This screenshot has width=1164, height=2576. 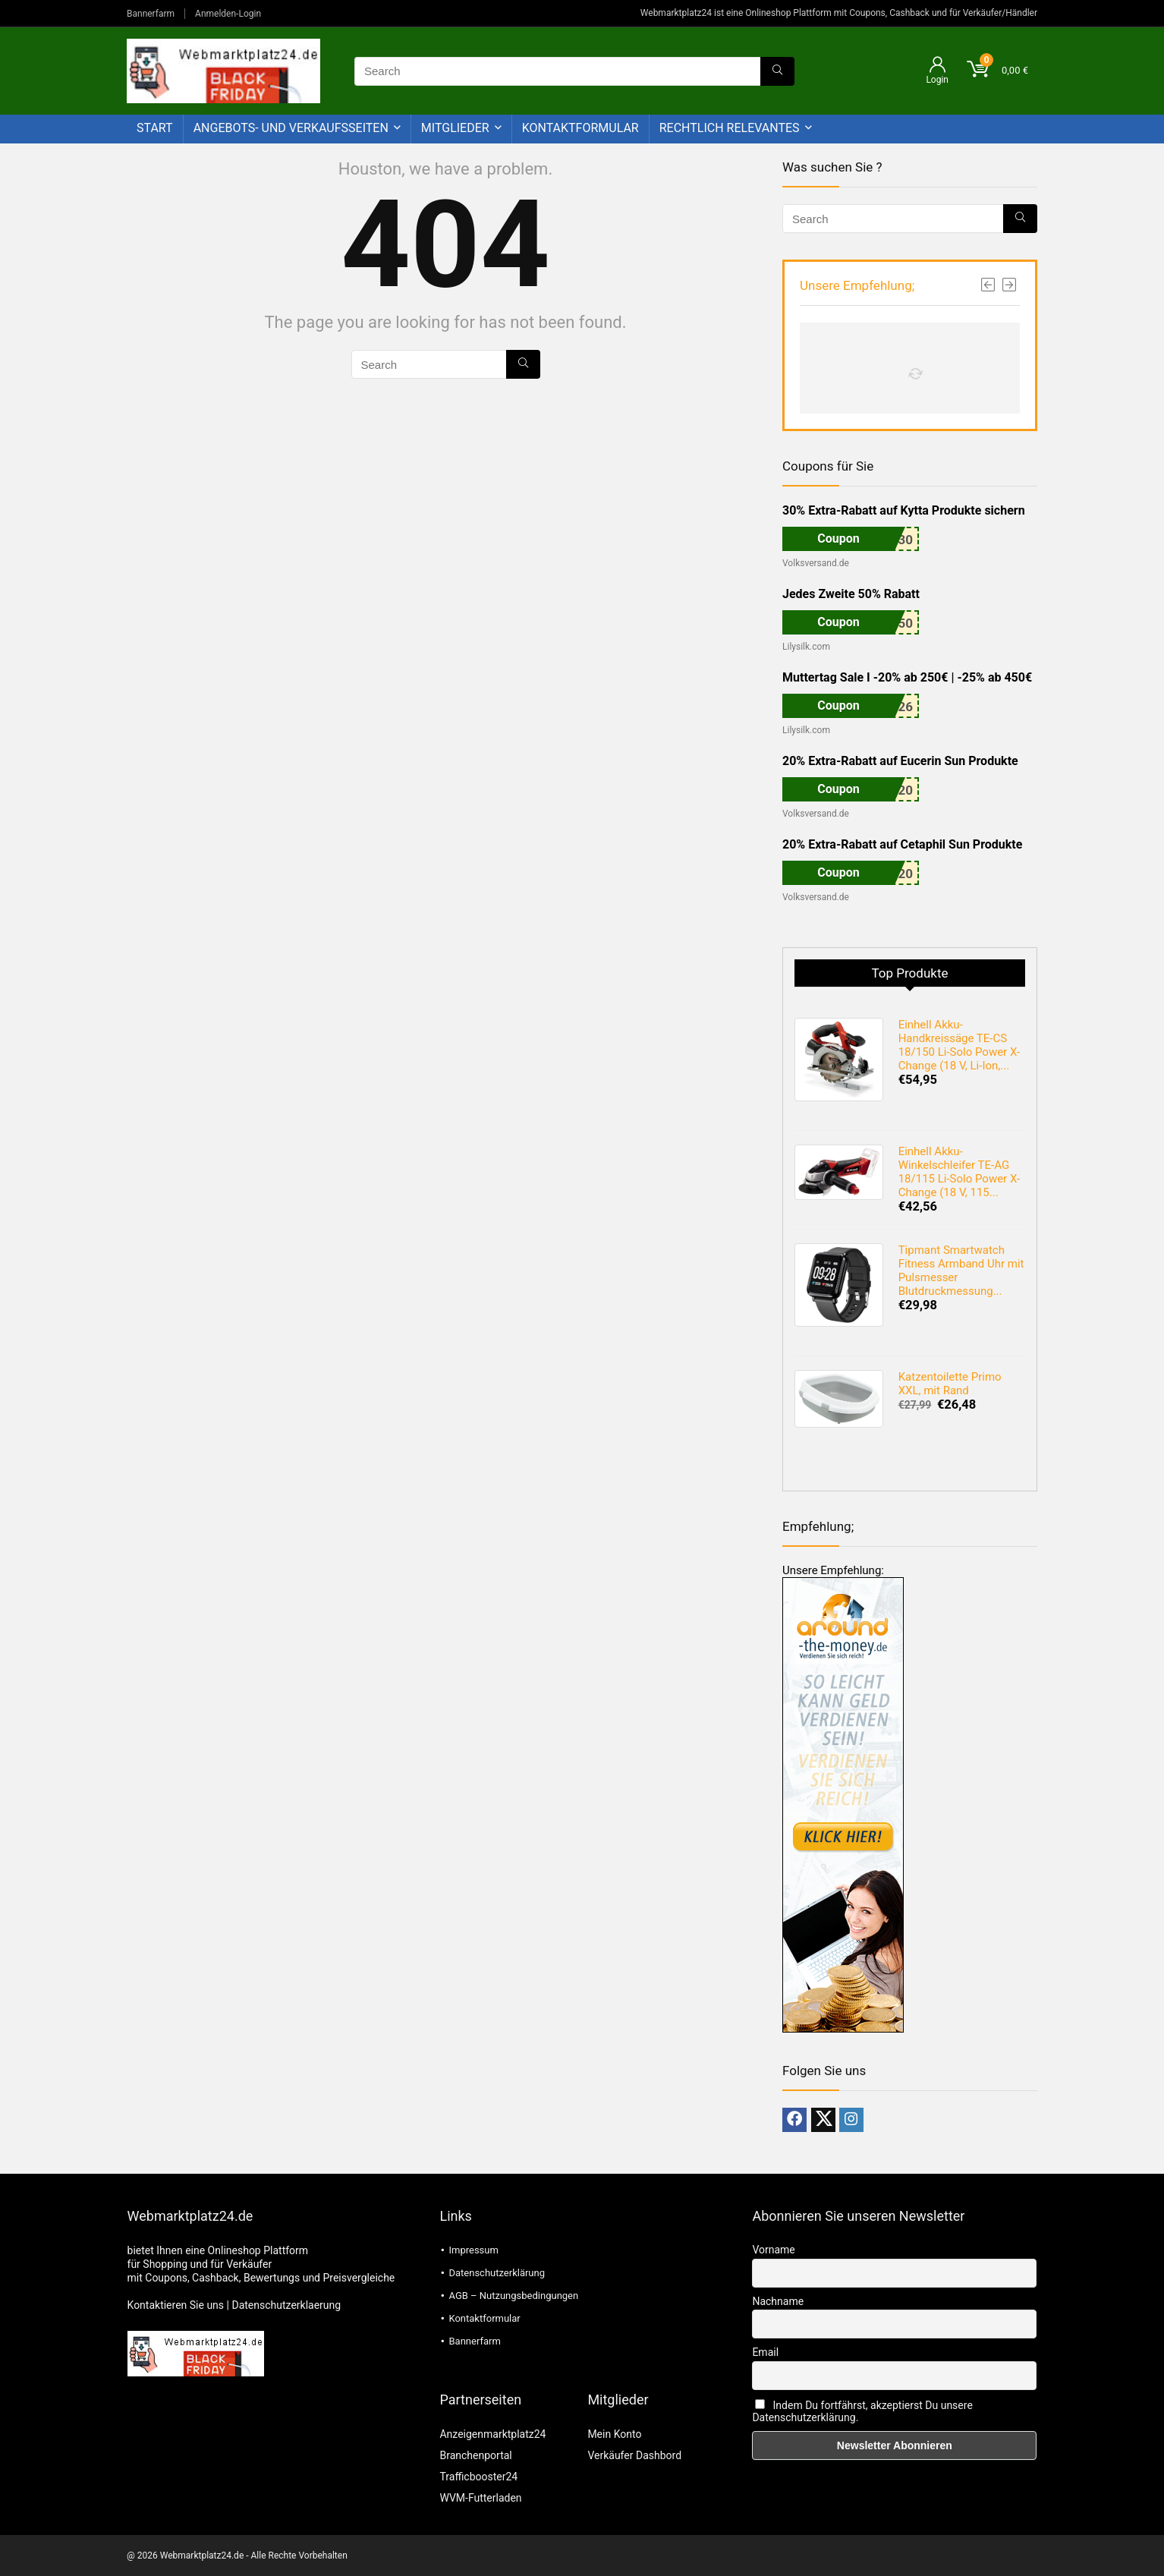 I want to click on Datenschutzerklaerung, so click(x=286, y=2305).